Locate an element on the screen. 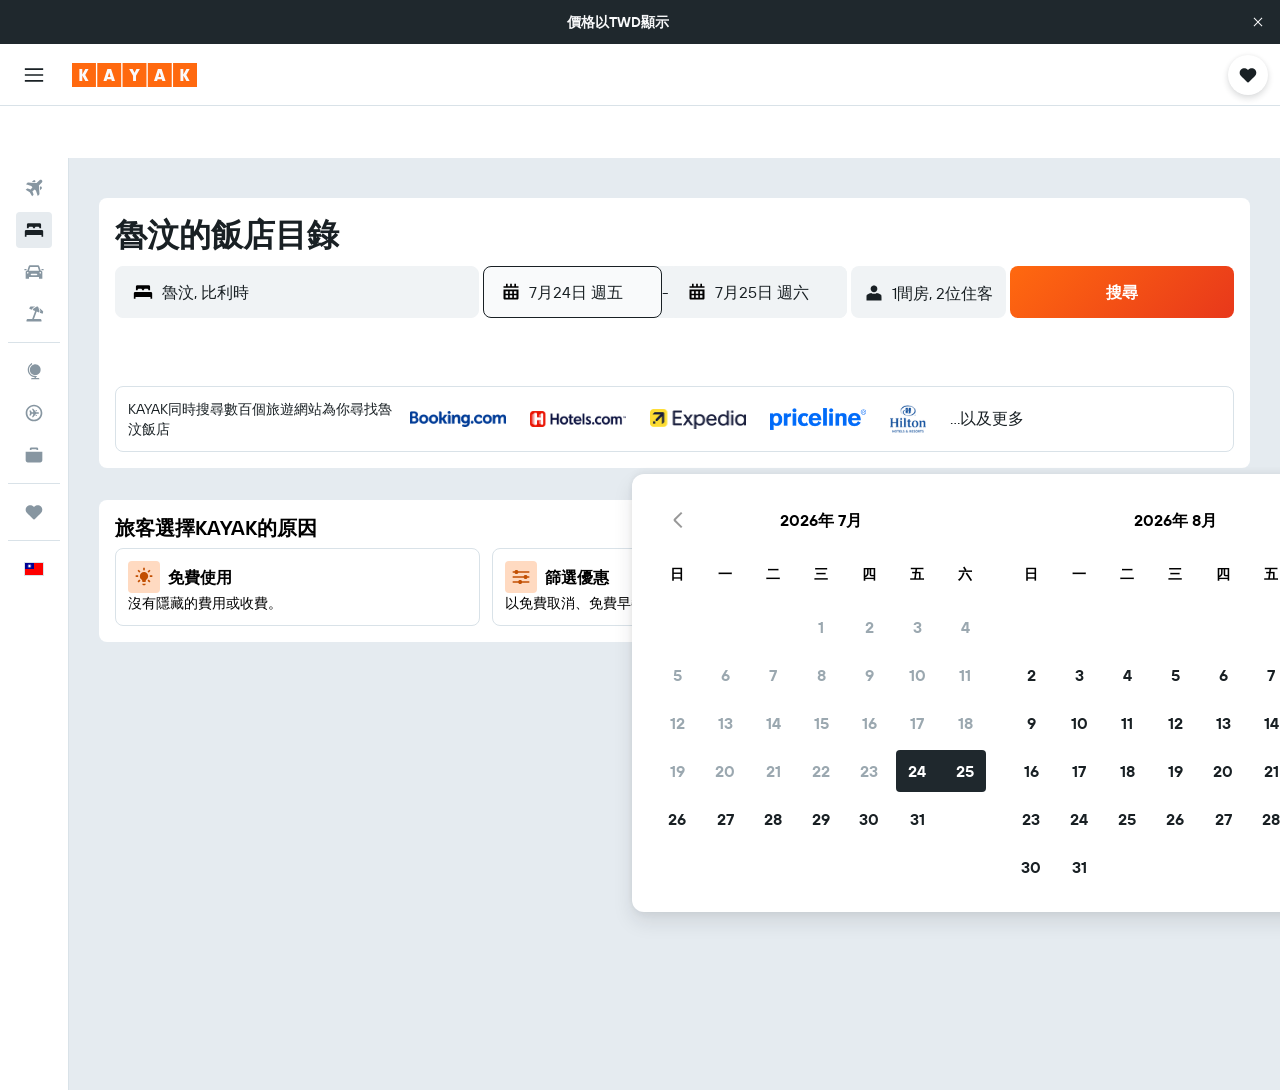 The width and height of the screenshot is (1280, 1090). 22 [button] is located at coordinates (672, 571).